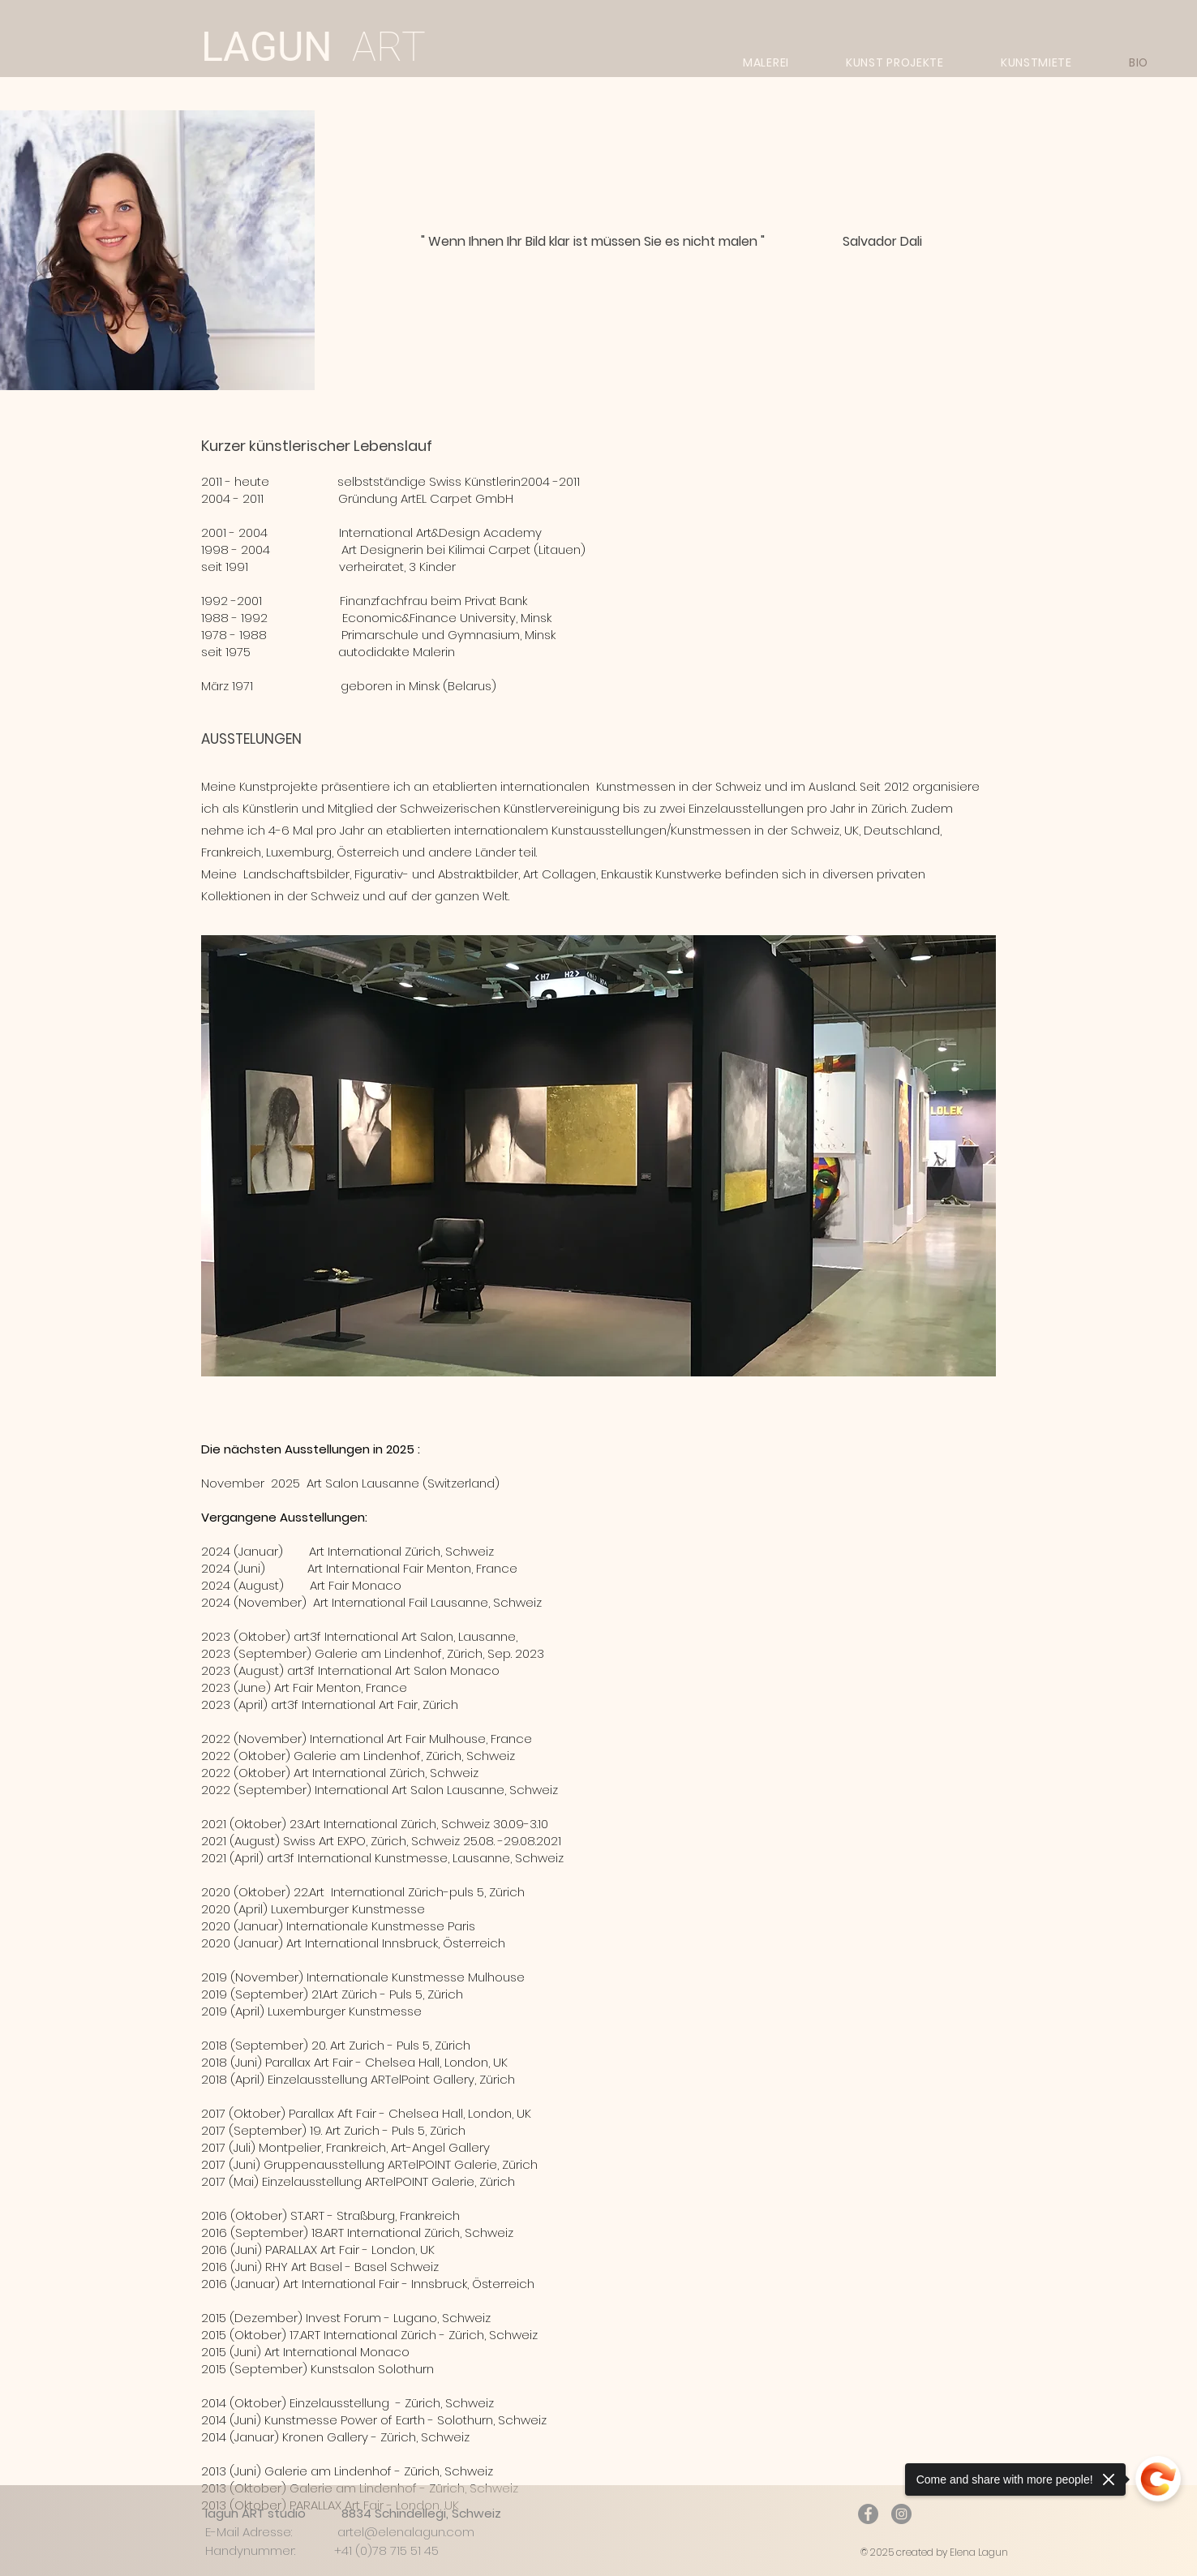 This screenshot has height=2576, width=1197. I want to click on artel@elenalagun.com, so click(405, 2531).